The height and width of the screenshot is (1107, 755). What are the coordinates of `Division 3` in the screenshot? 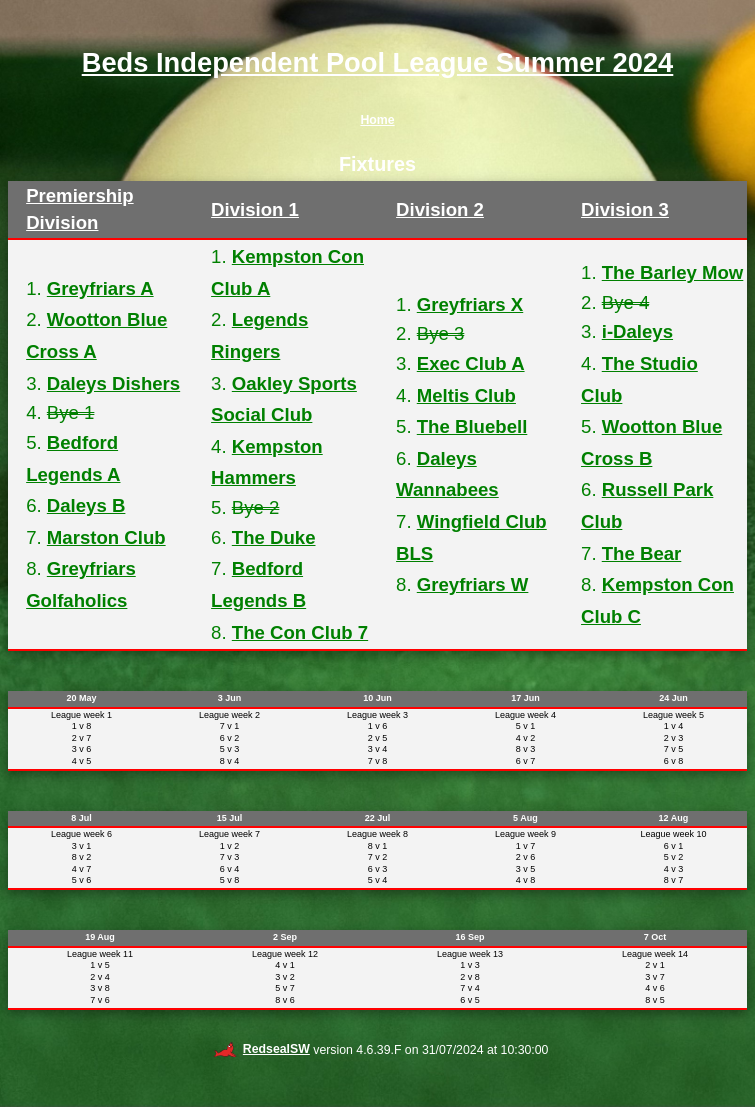 It's located at (625, 209).